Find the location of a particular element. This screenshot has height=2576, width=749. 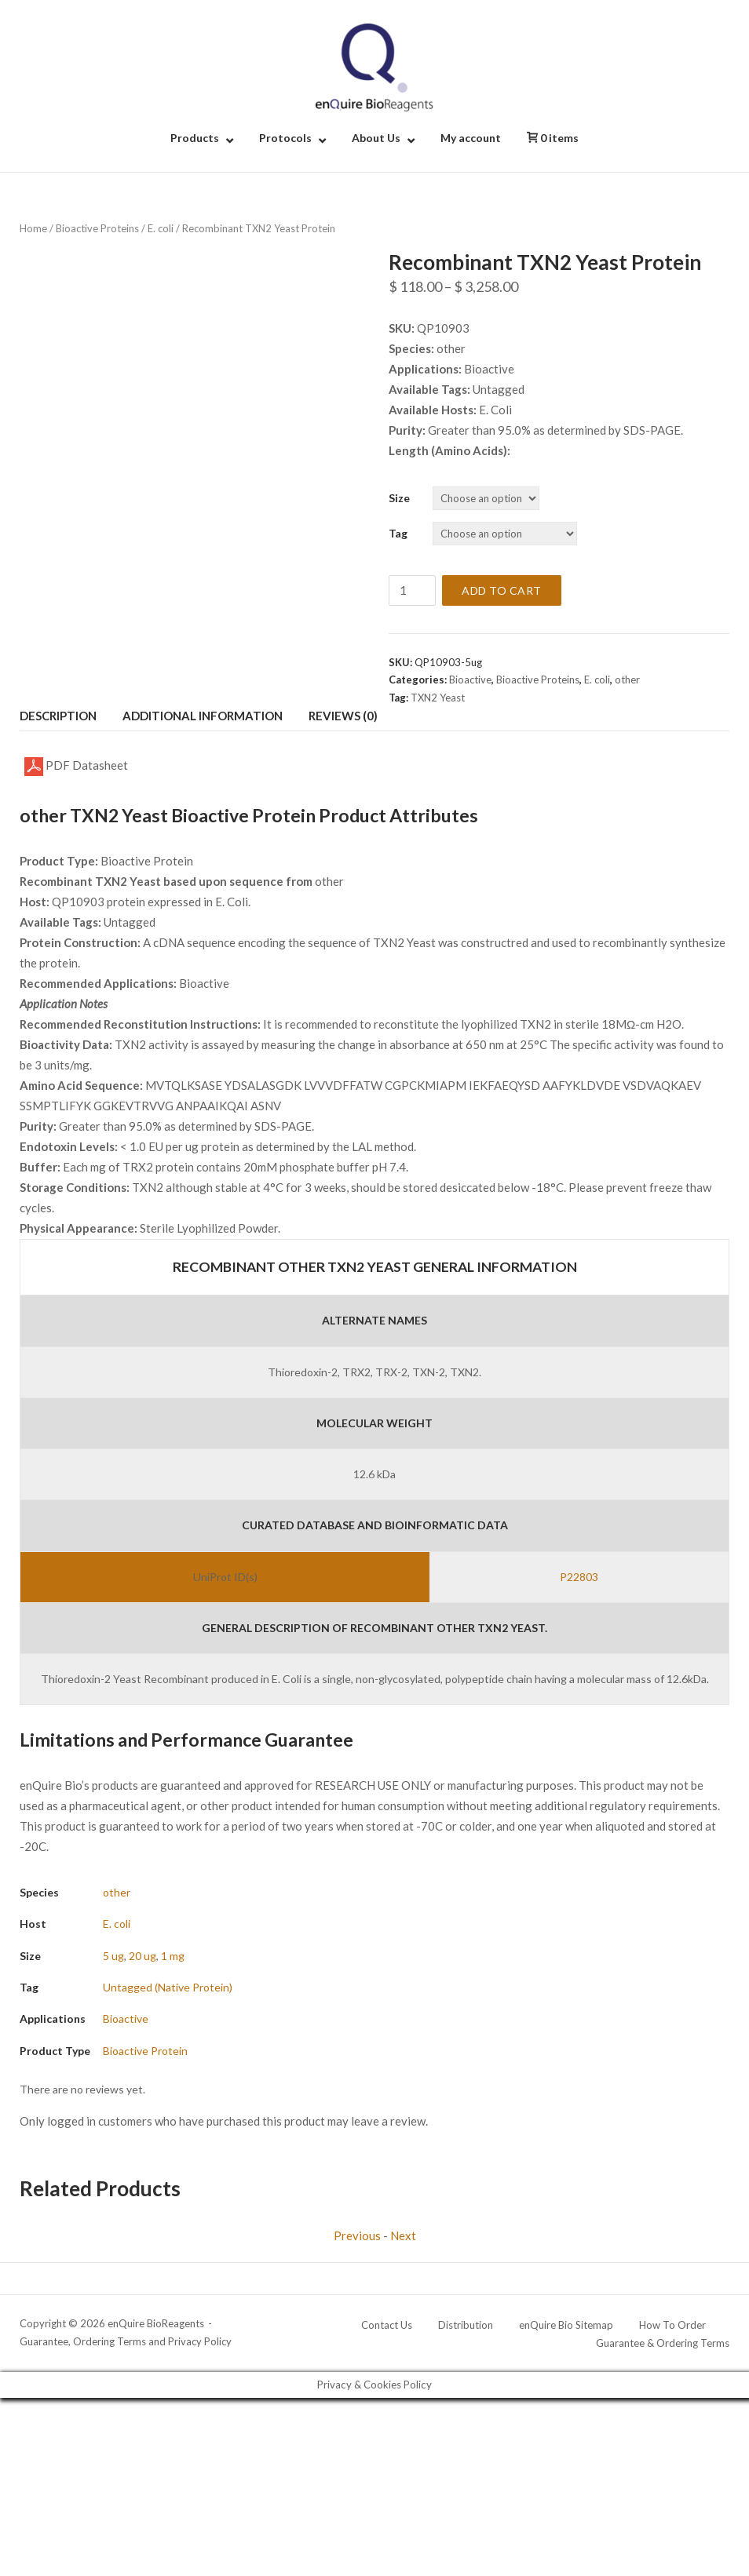

Tag is located at coordinates (398, 533).